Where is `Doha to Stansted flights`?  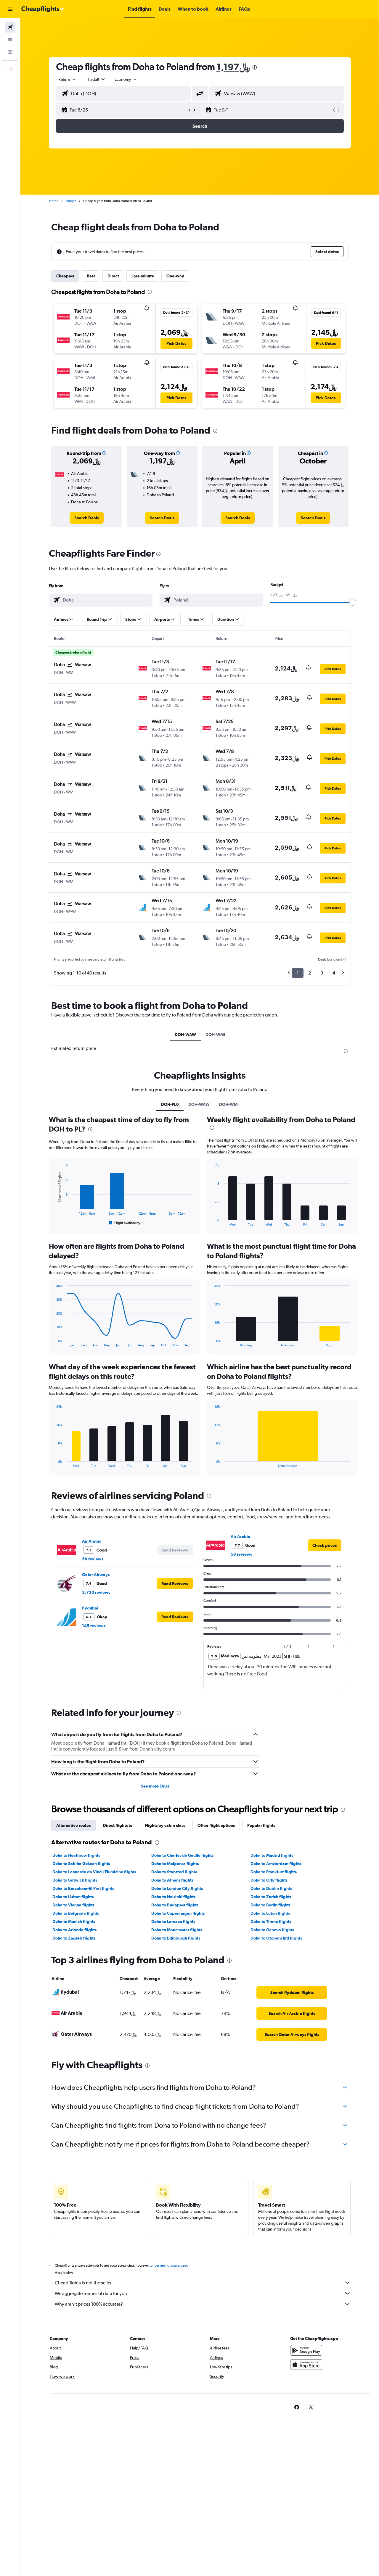
Doha to Stansted flights is located at coordinates (174, 1871).